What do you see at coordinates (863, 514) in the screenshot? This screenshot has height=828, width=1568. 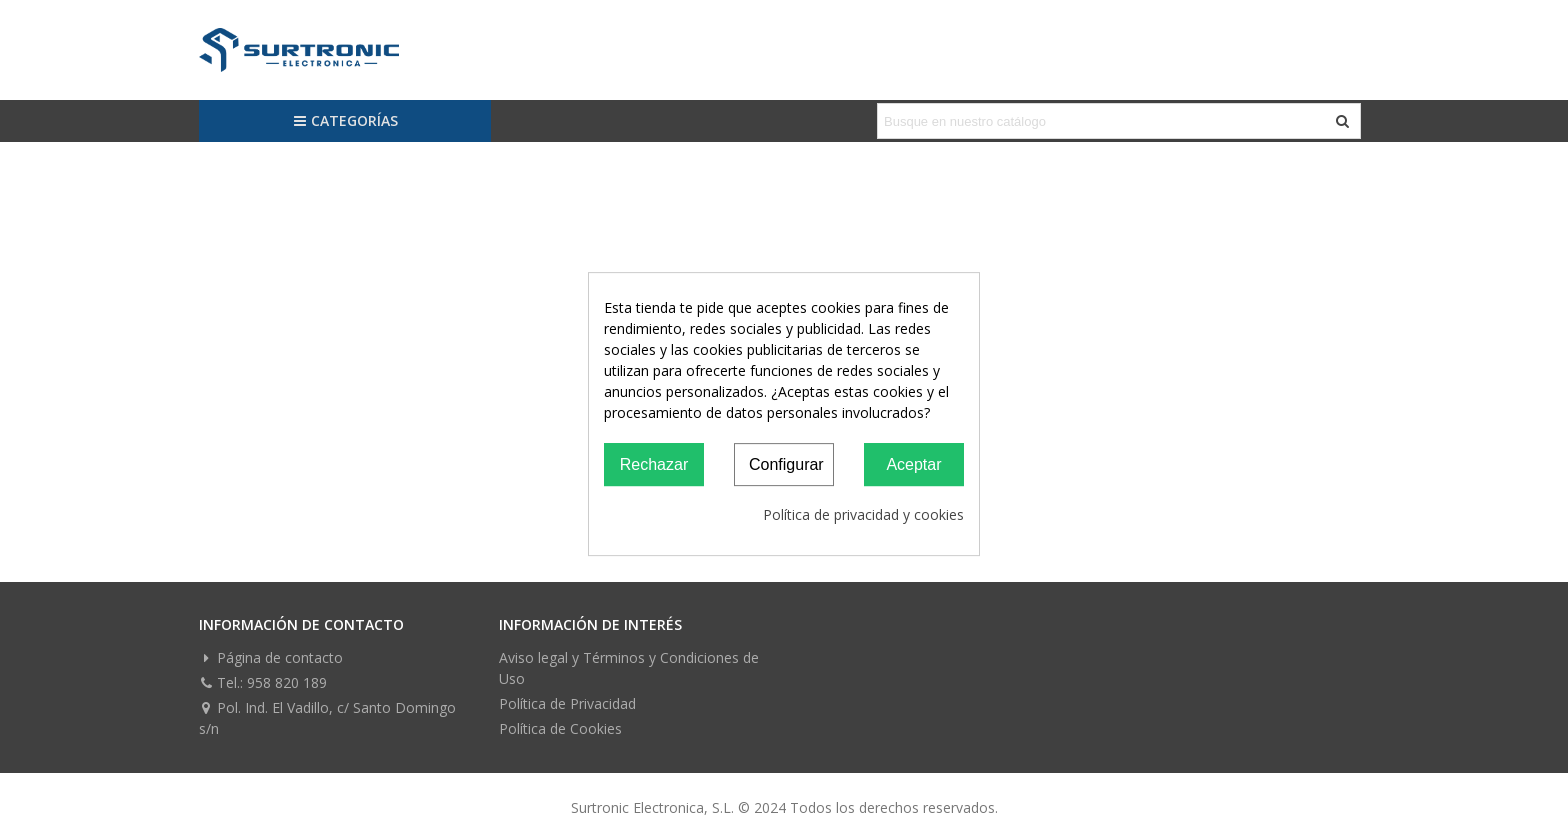 I see `Política de privacidad y cookies` at bounding box center [863, 514].